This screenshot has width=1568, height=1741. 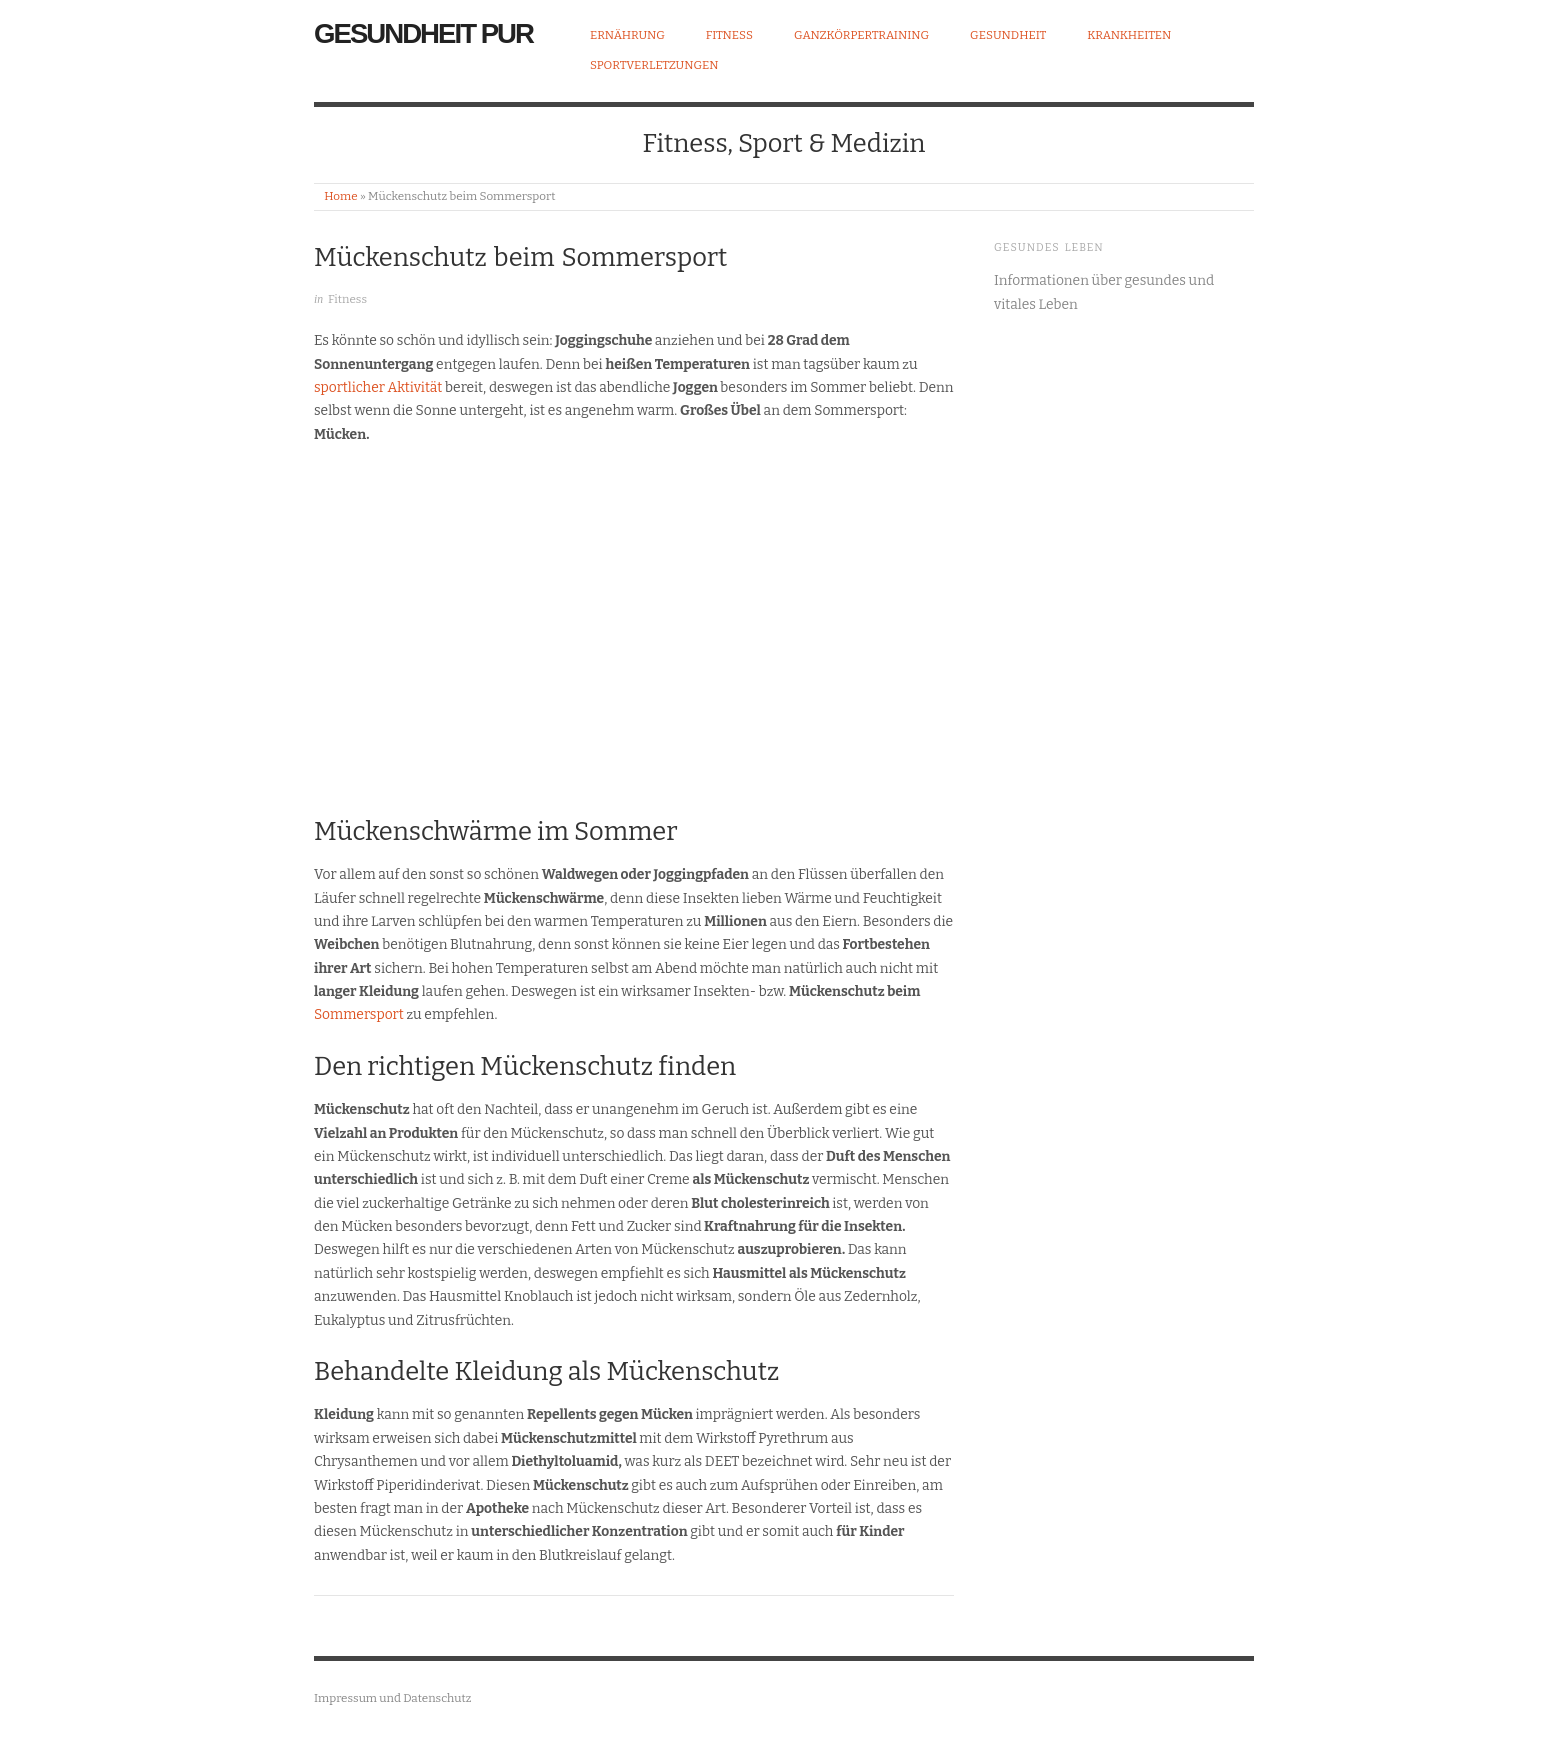 I want to click on Sommersport, so click(x=359, y=1014).